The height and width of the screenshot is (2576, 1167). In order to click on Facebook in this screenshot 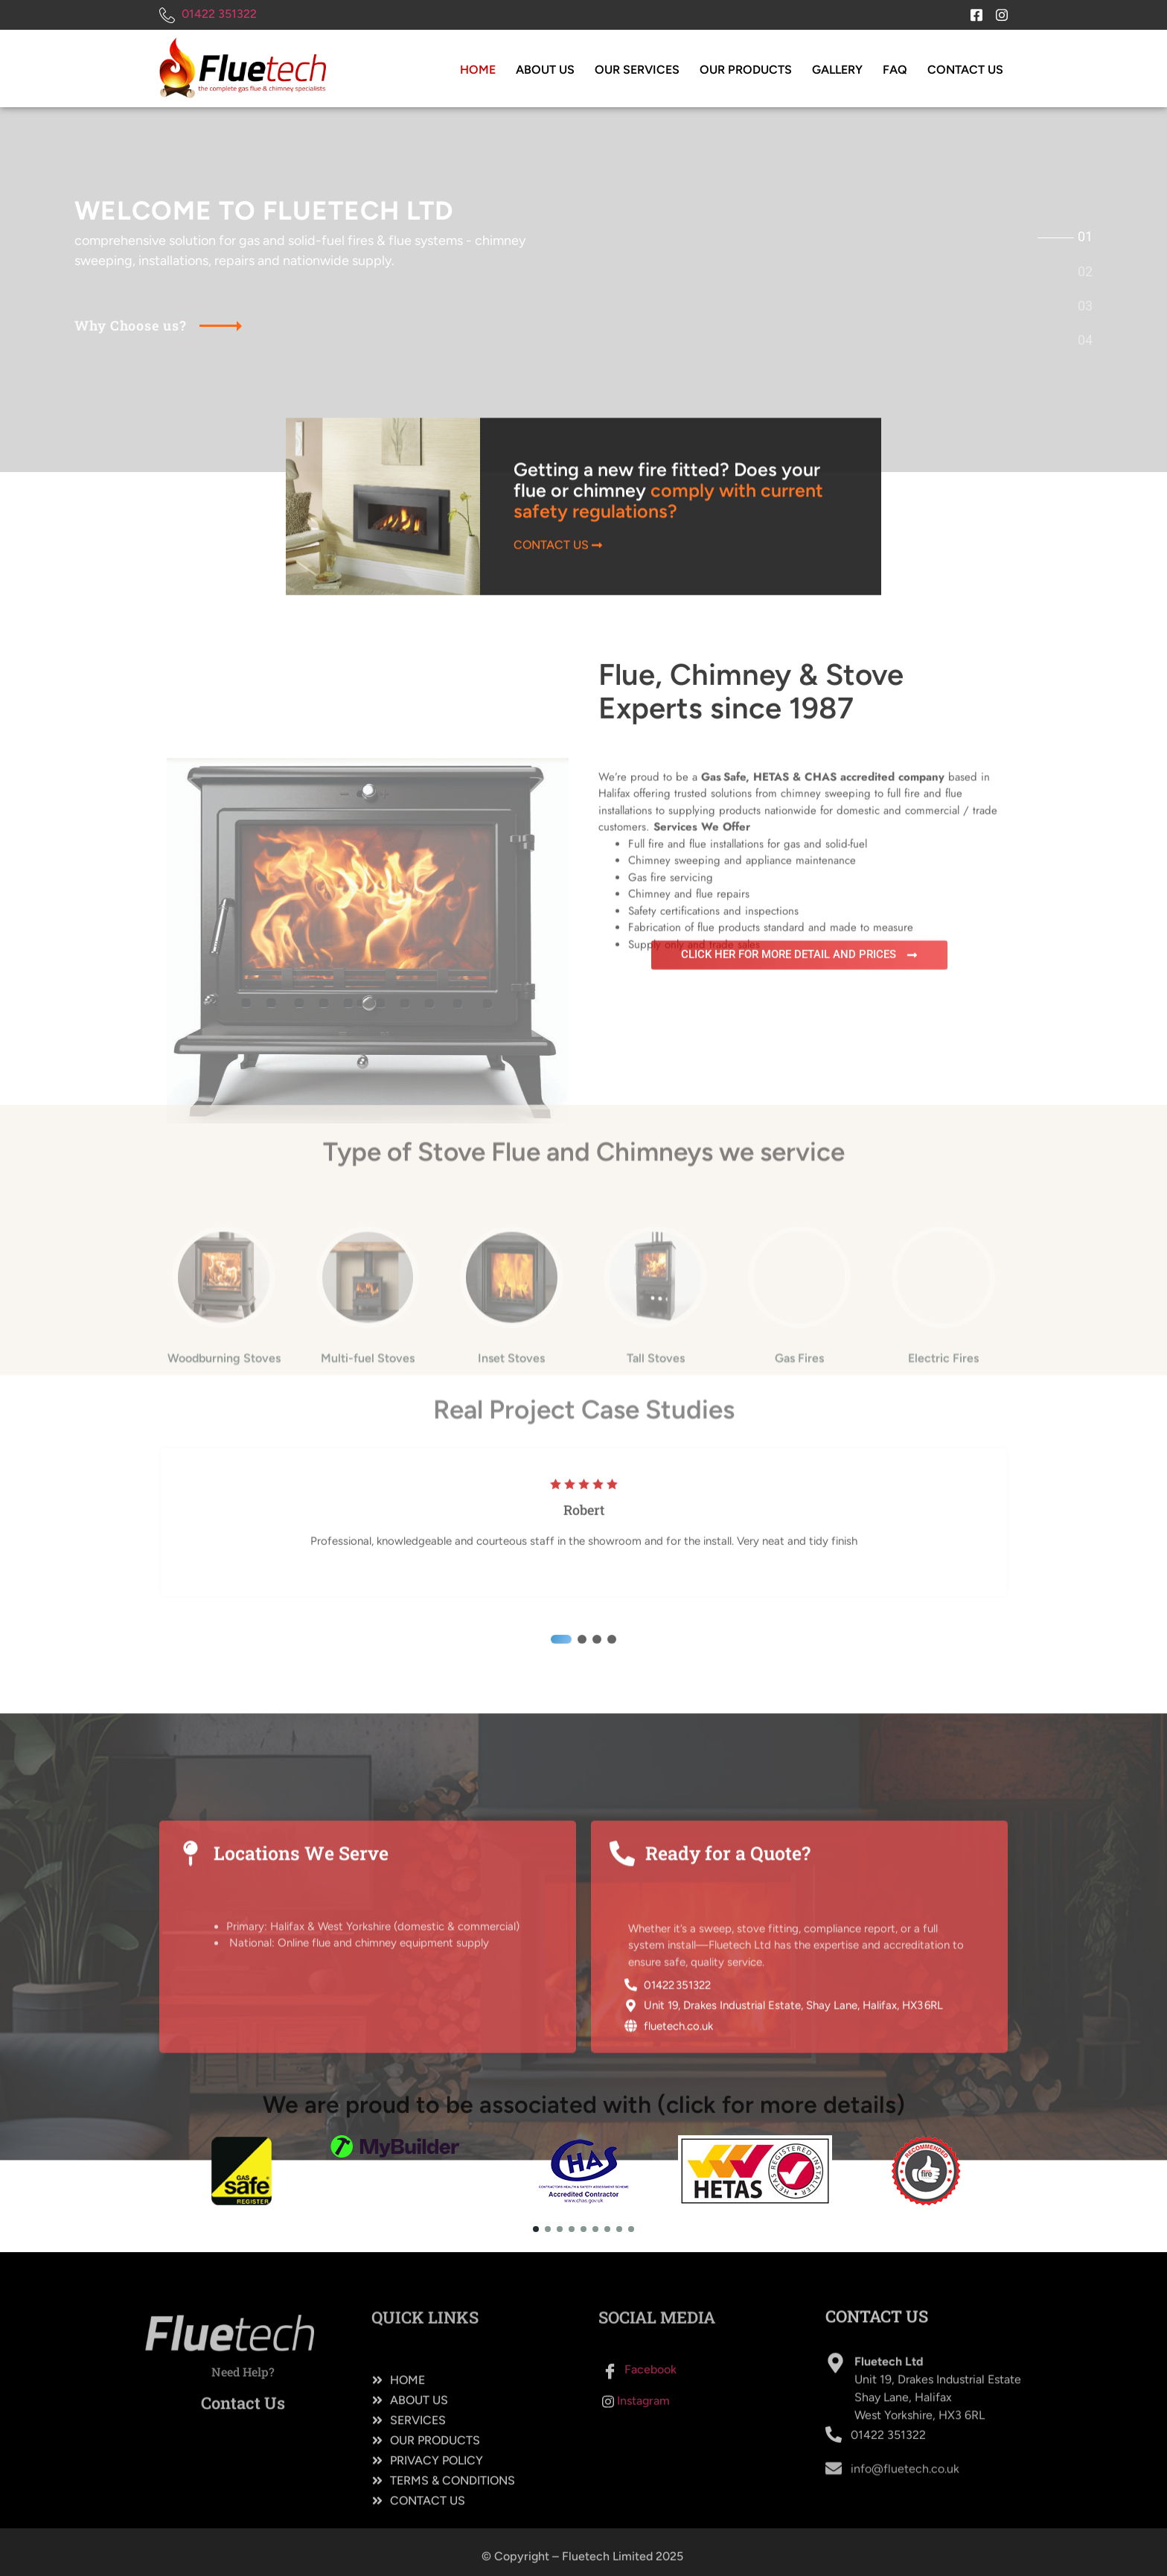, I will do `click(639, 2417)`.